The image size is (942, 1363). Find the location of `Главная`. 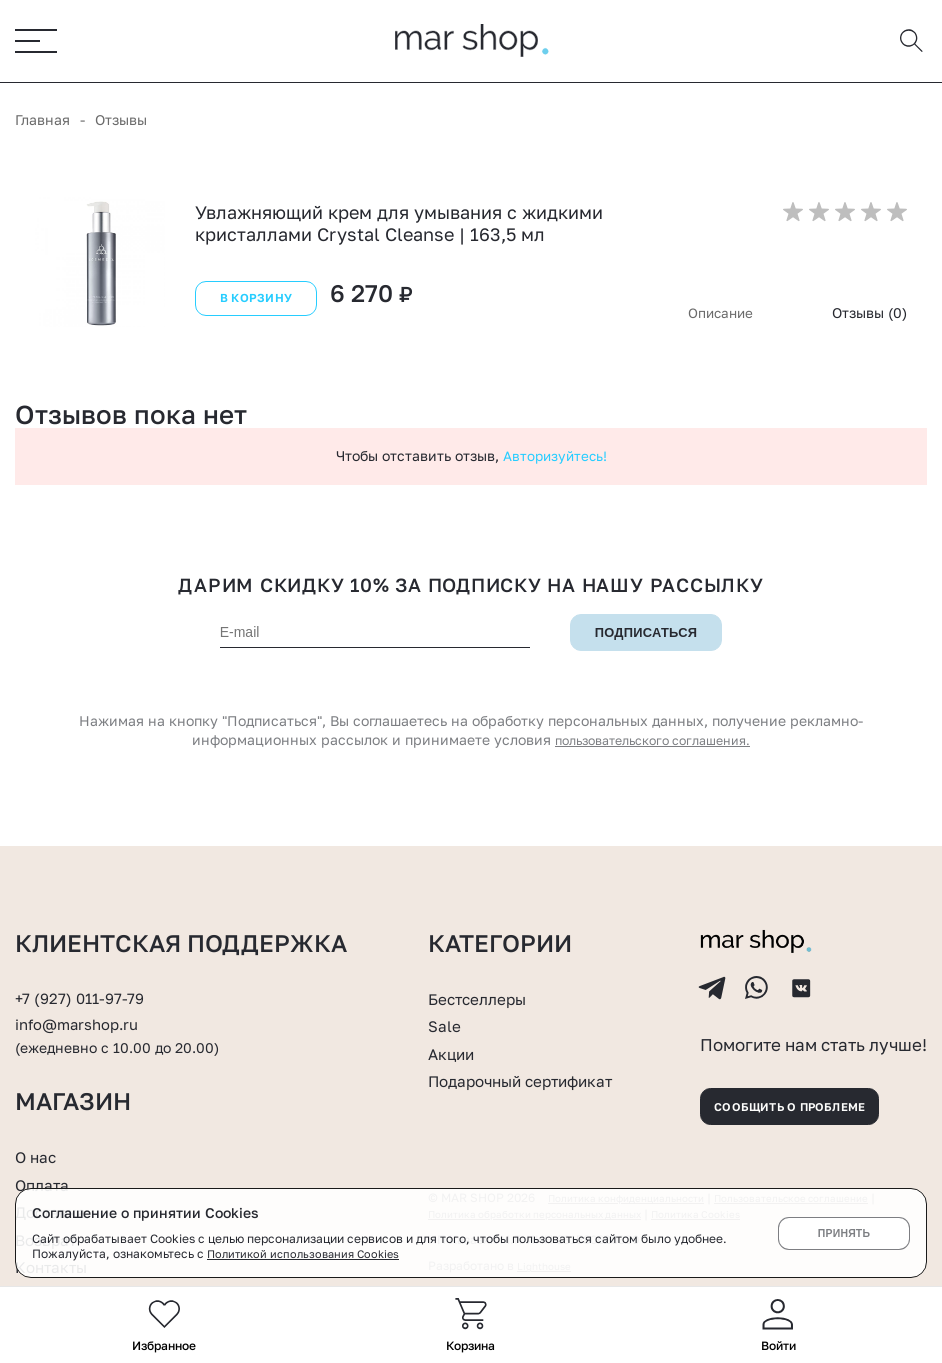

Главная is located at coordinates (42, 120).